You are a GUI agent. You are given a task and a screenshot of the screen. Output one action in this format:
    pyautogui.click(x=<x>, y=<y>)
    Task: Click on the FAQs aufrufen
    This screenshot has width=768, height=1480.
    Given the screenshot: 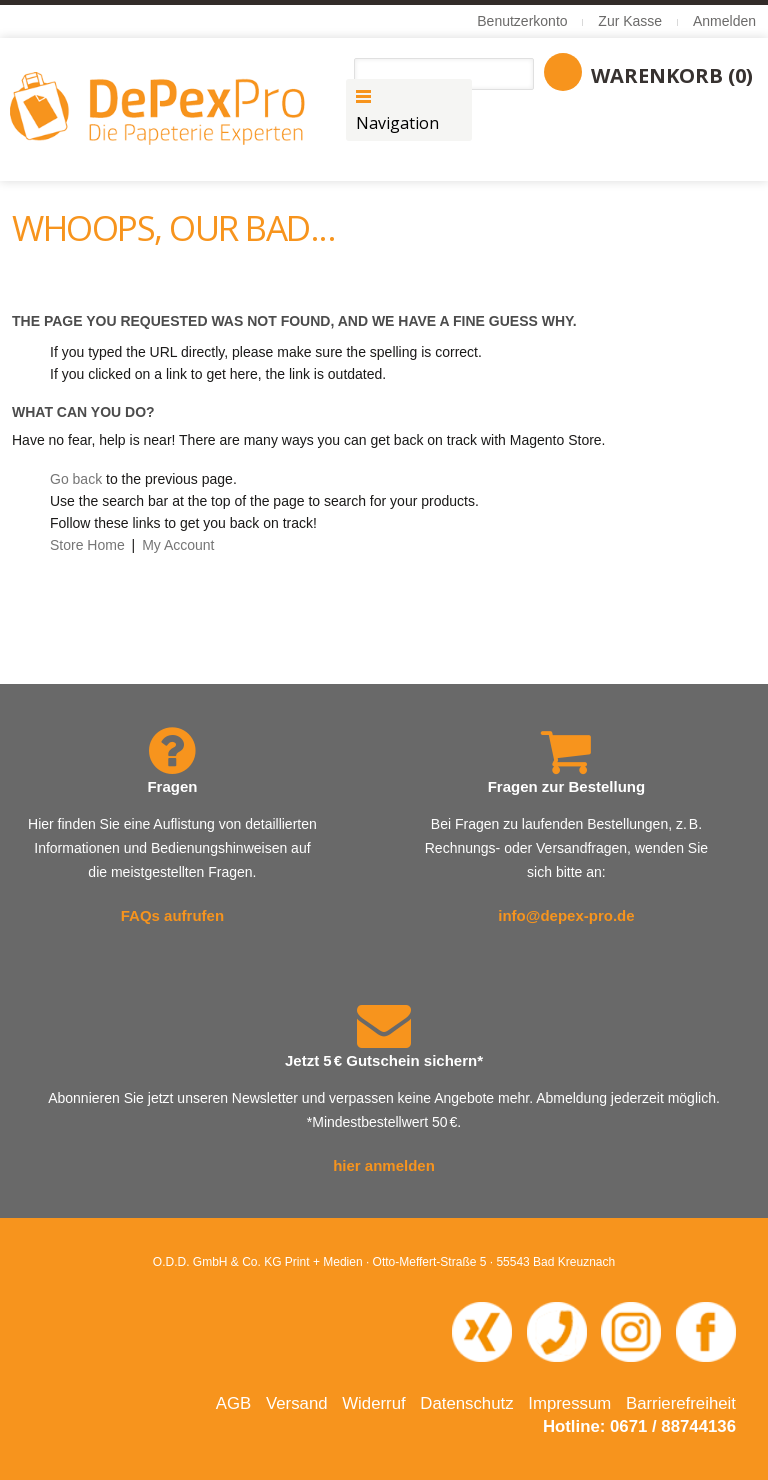 What is the action you would take?
    pyautogui.click(x=172, y=915)
    